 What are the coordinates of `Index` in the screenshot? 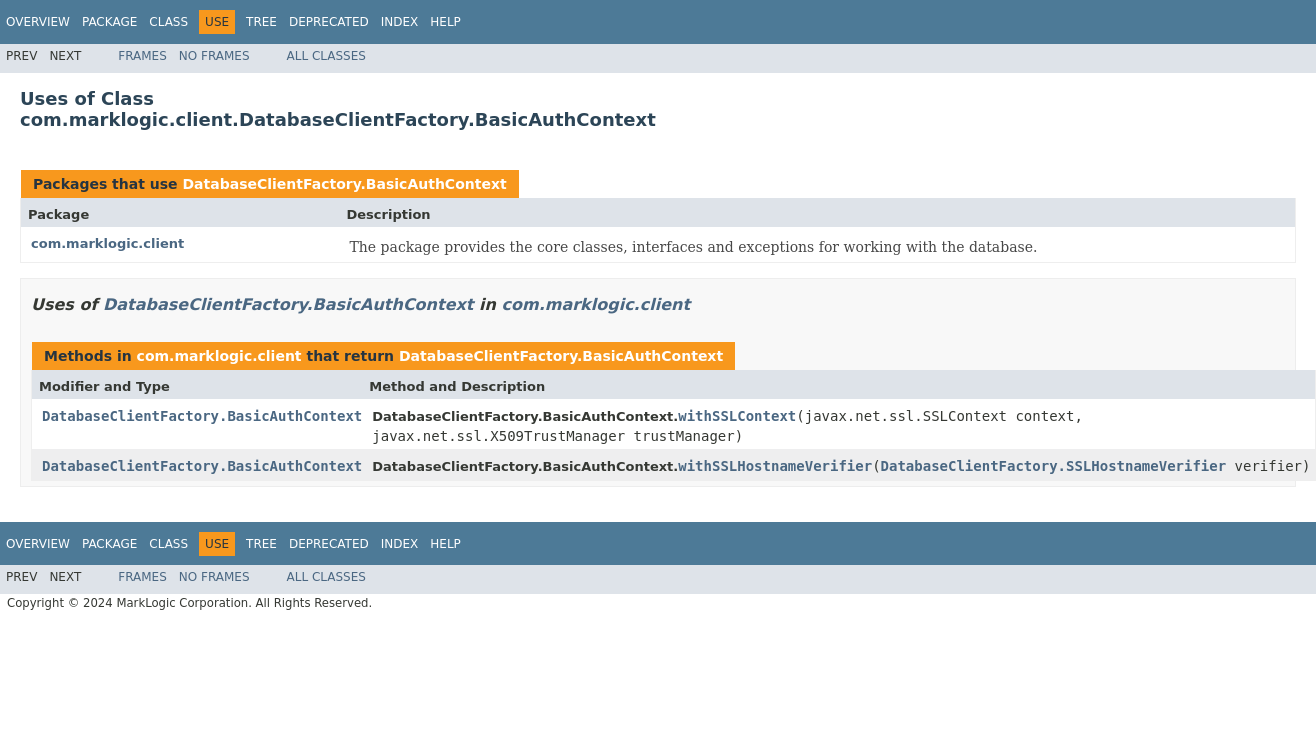 It's located at (400, 22).